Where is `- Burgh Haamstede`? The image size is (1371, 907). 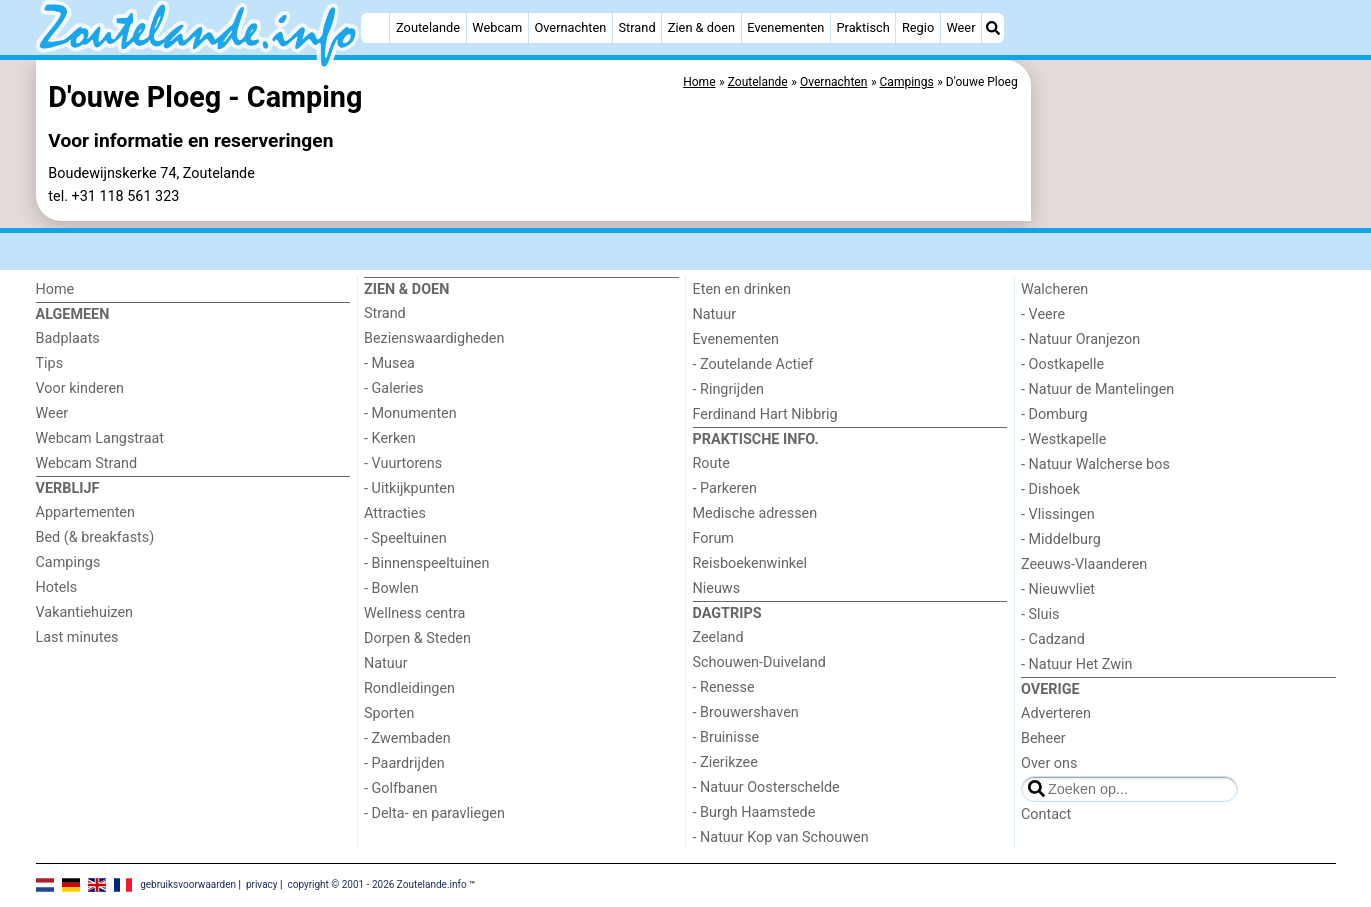 - Burgh Haamstede is located at coordinates (754, 812).